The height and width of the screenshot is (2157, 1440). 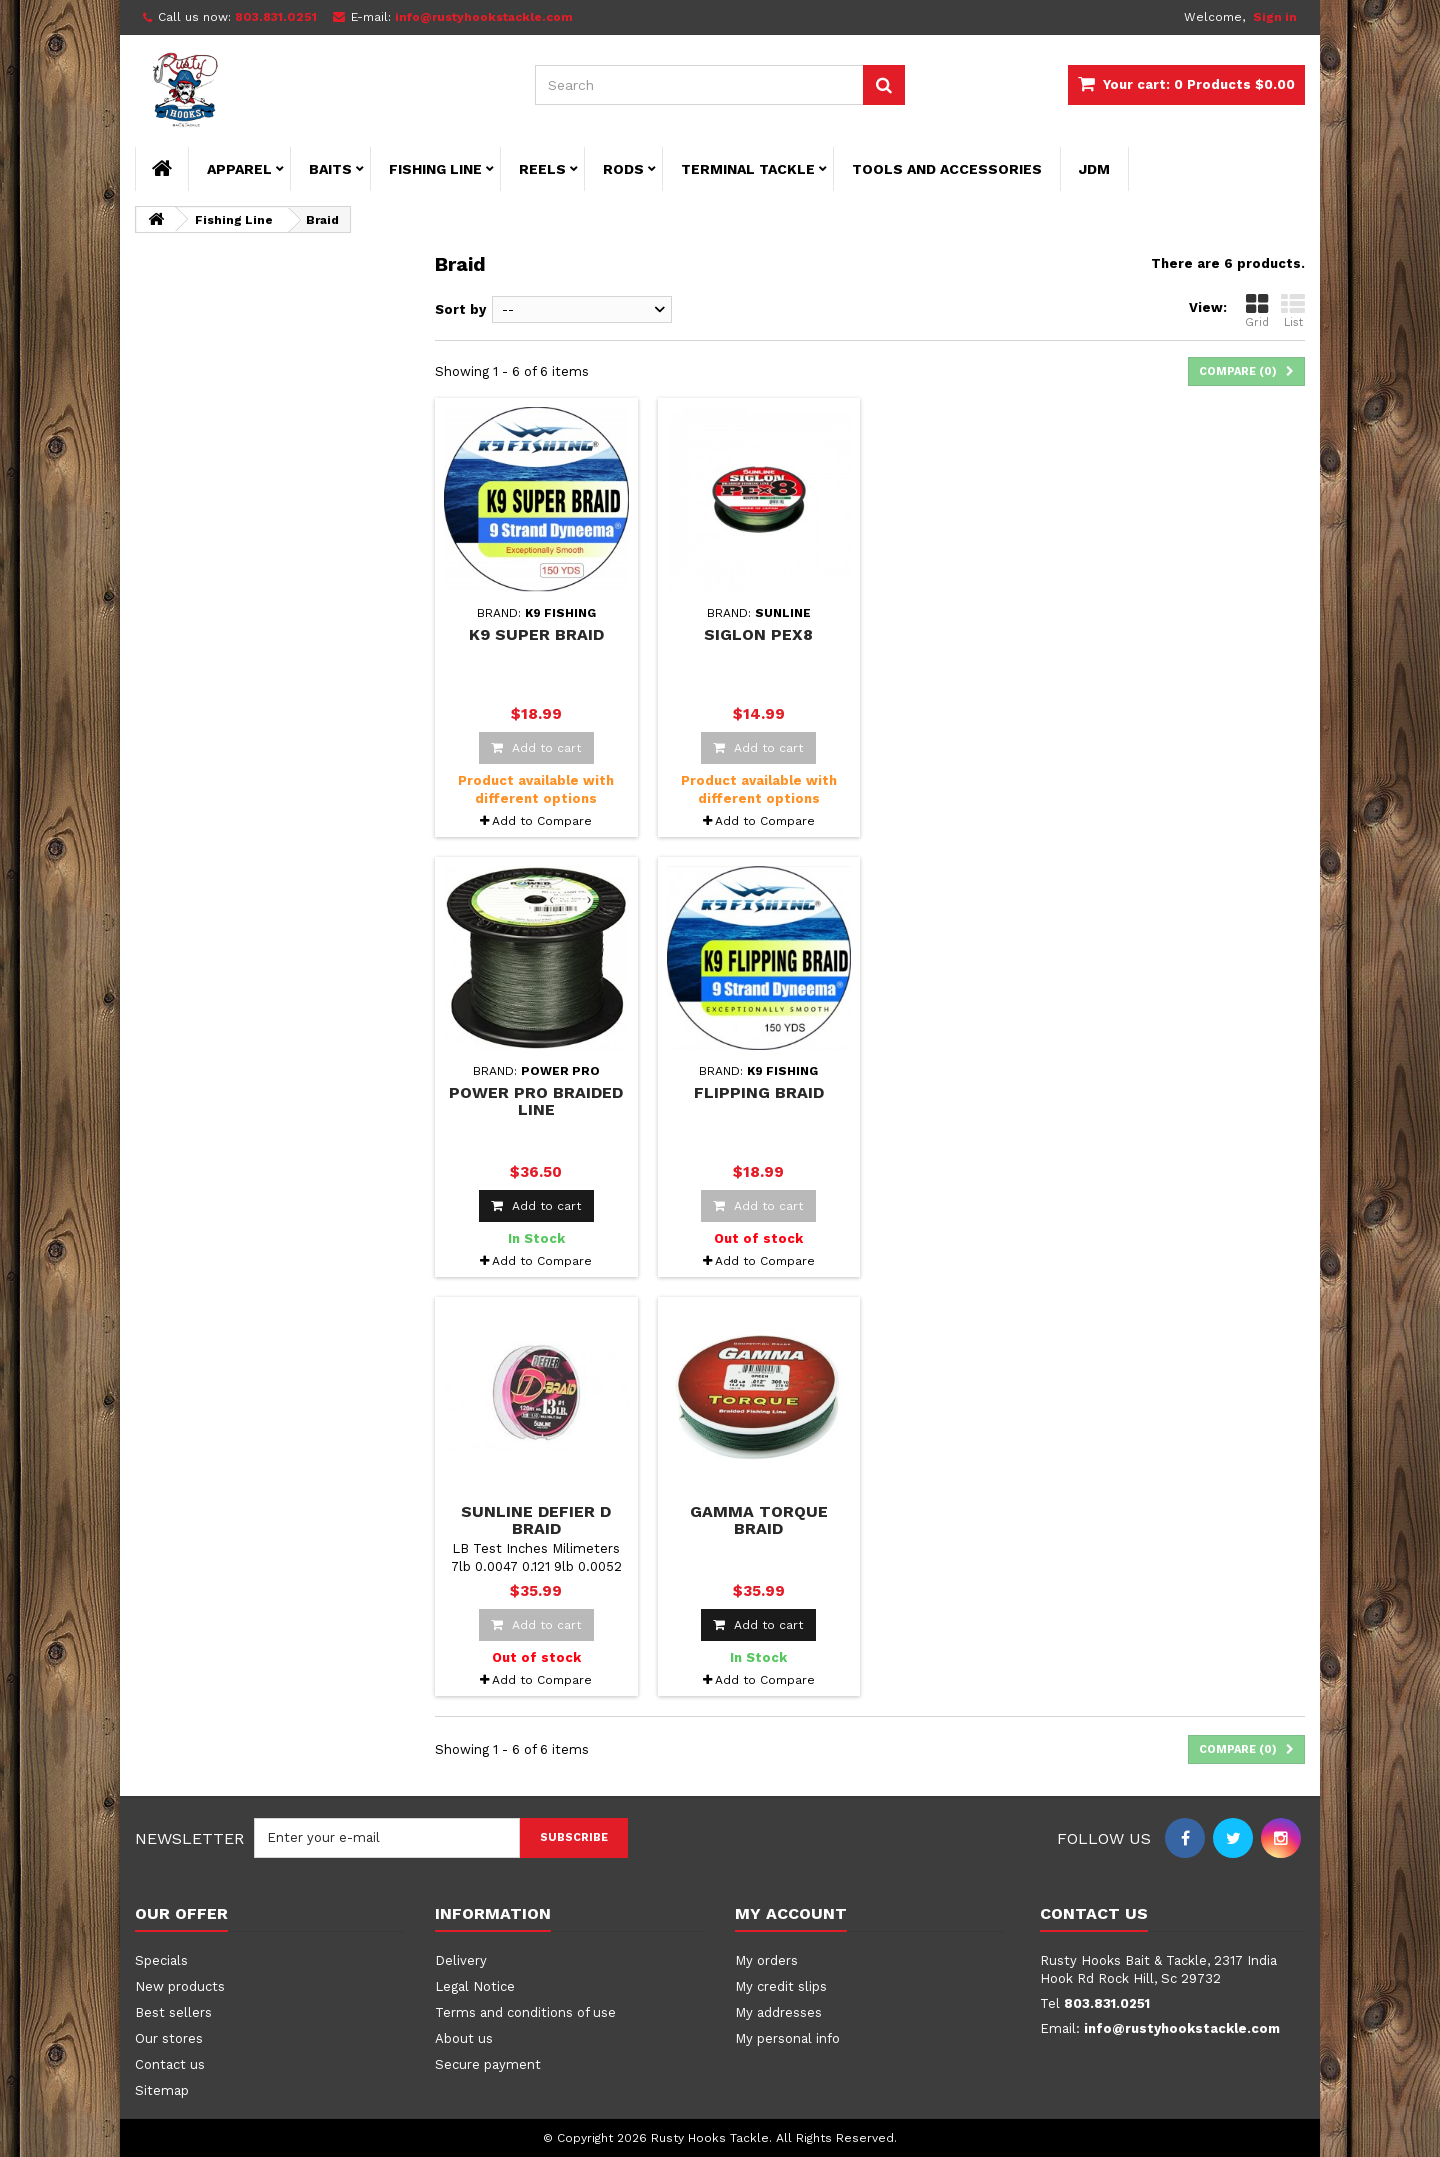 What do you see at coordinates (170, 2064) in the screenshot?
I see `Contact us` at bounding box center [170, 2064].